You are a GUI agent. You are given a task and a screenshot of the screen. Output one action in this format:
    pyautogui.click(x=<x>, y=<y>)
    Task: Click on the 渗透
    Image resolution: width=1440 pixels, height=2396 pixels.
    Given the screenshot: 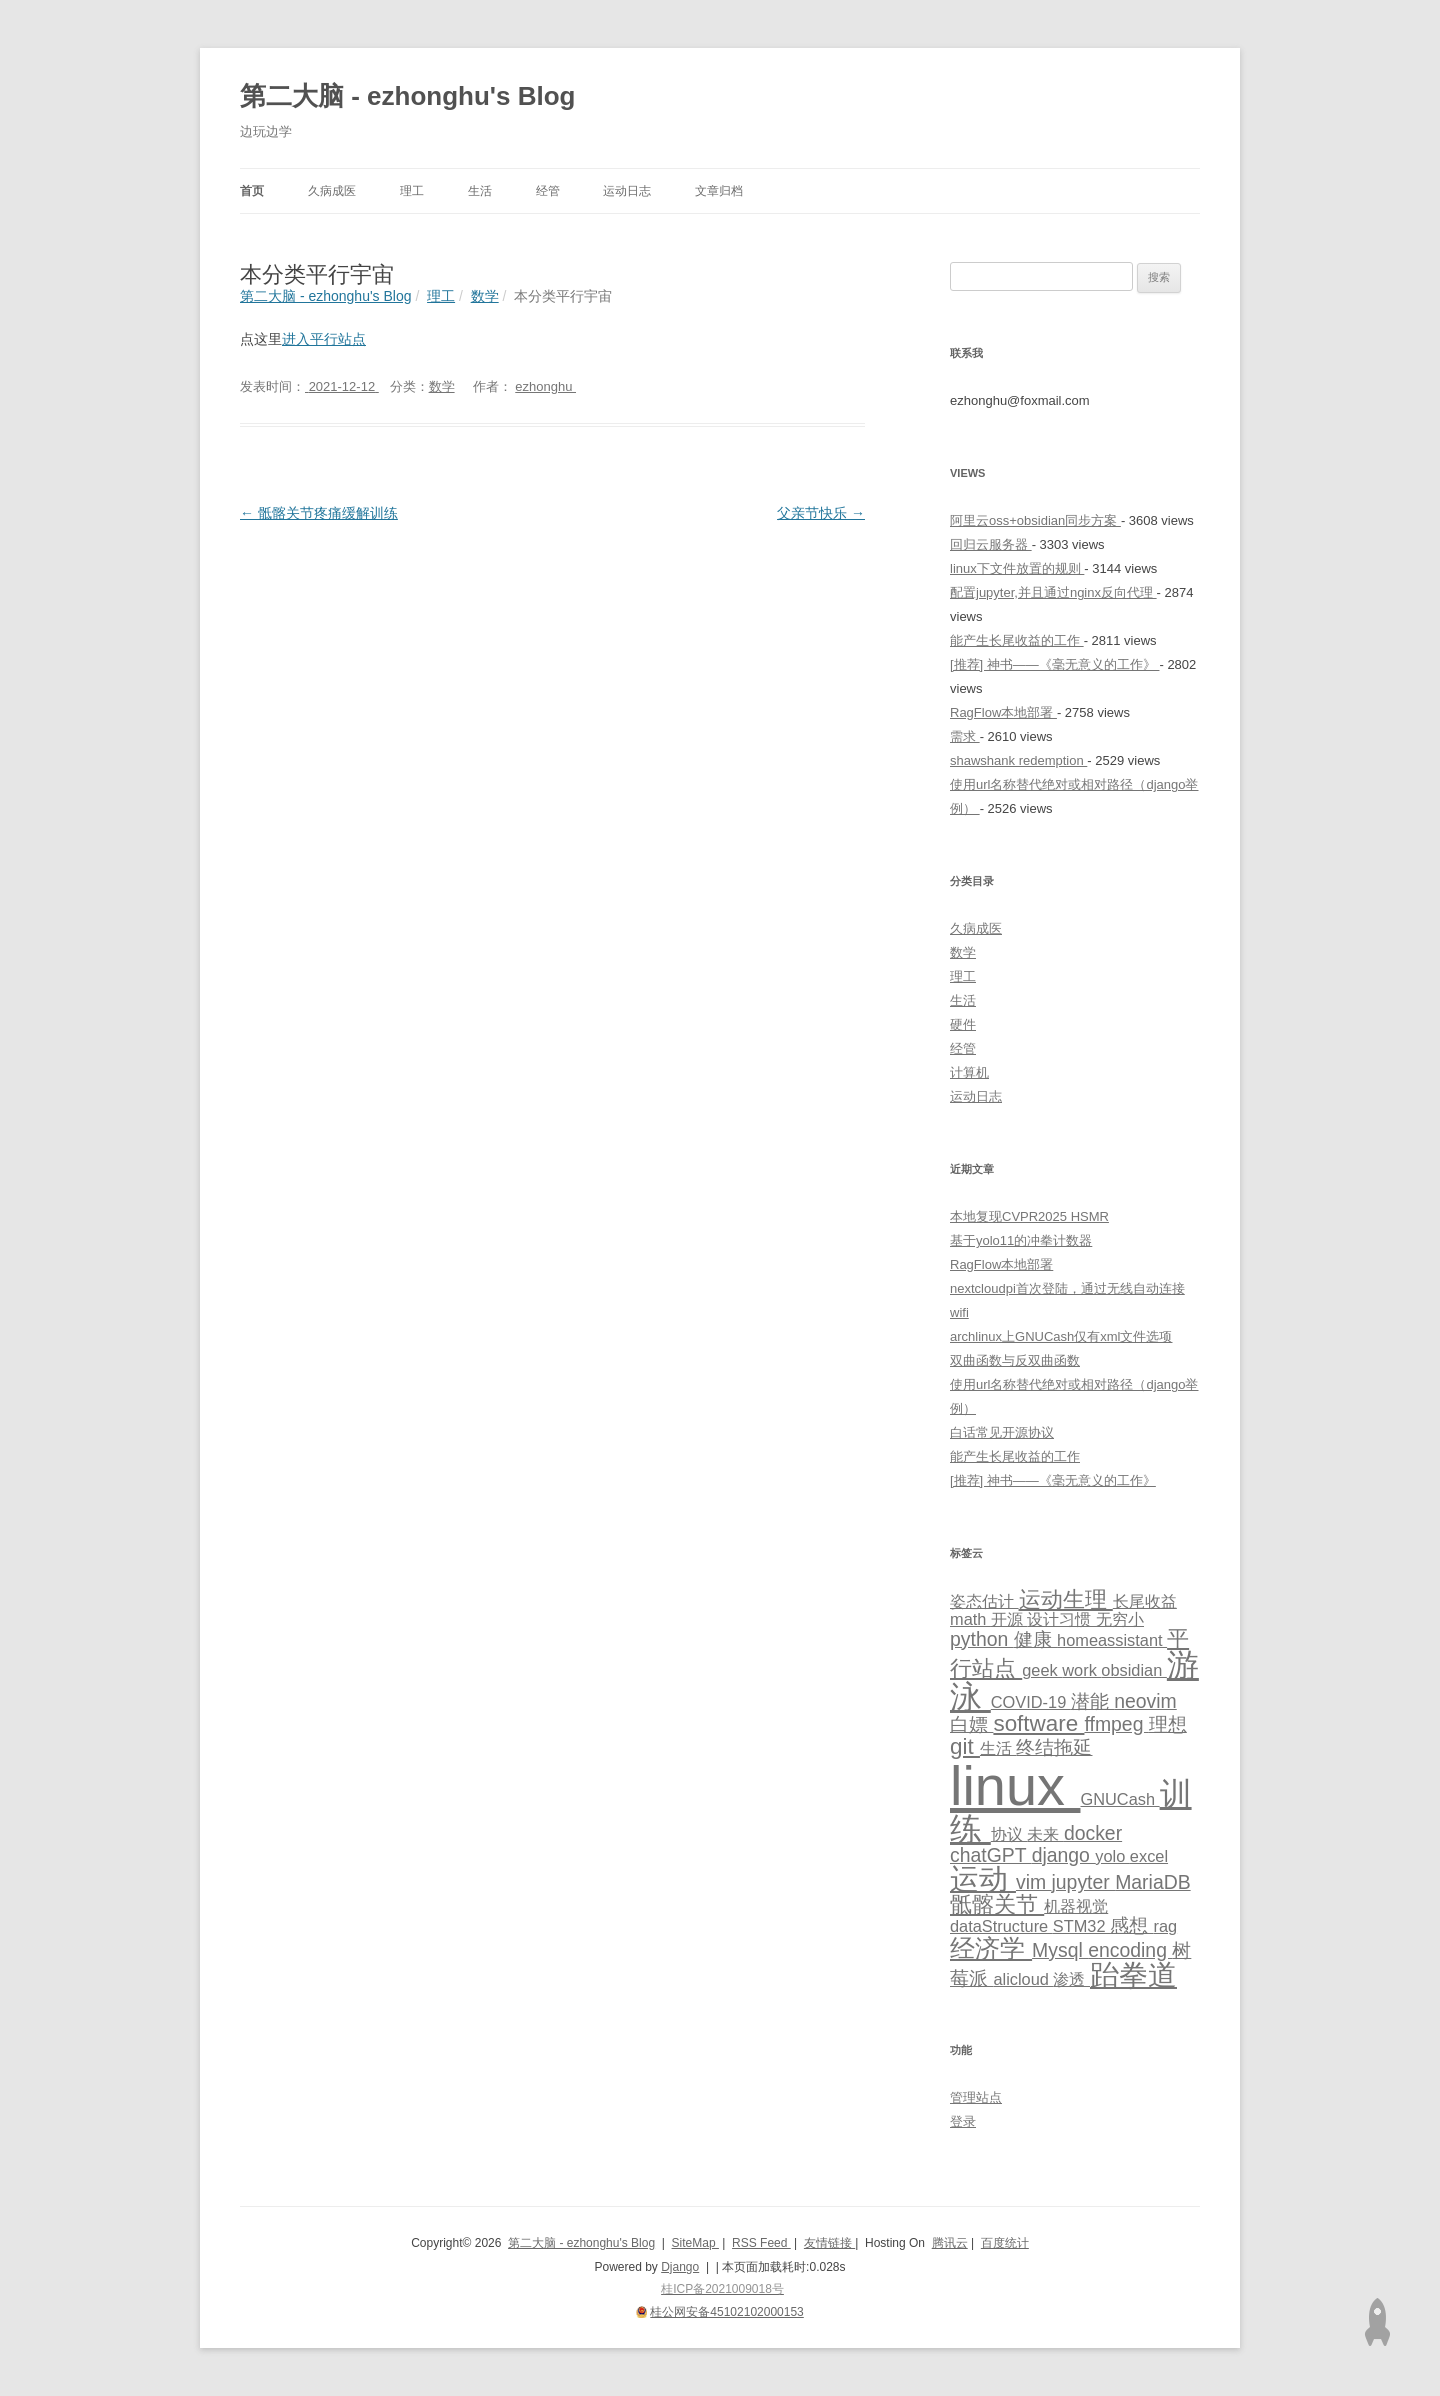 What is the action you would take?
    pyautogui.click(x=1071, y=1979)
    